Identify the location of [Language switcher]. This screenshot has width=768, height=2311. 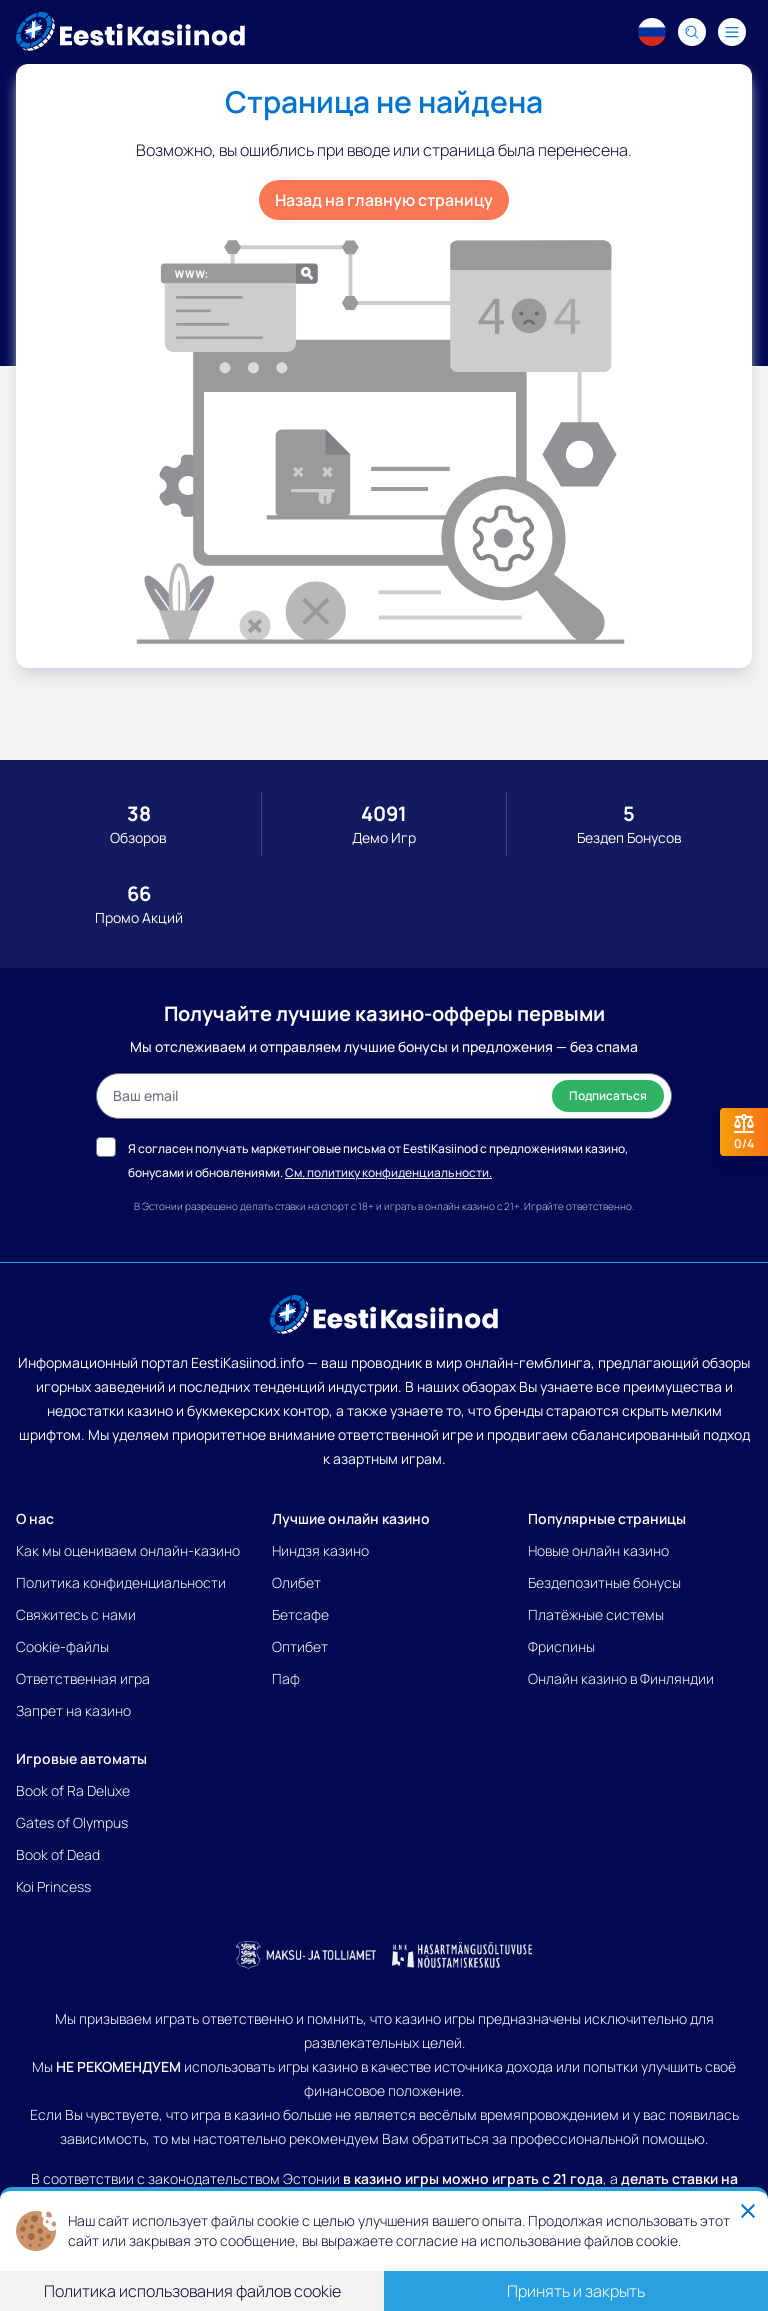
(652, 32).